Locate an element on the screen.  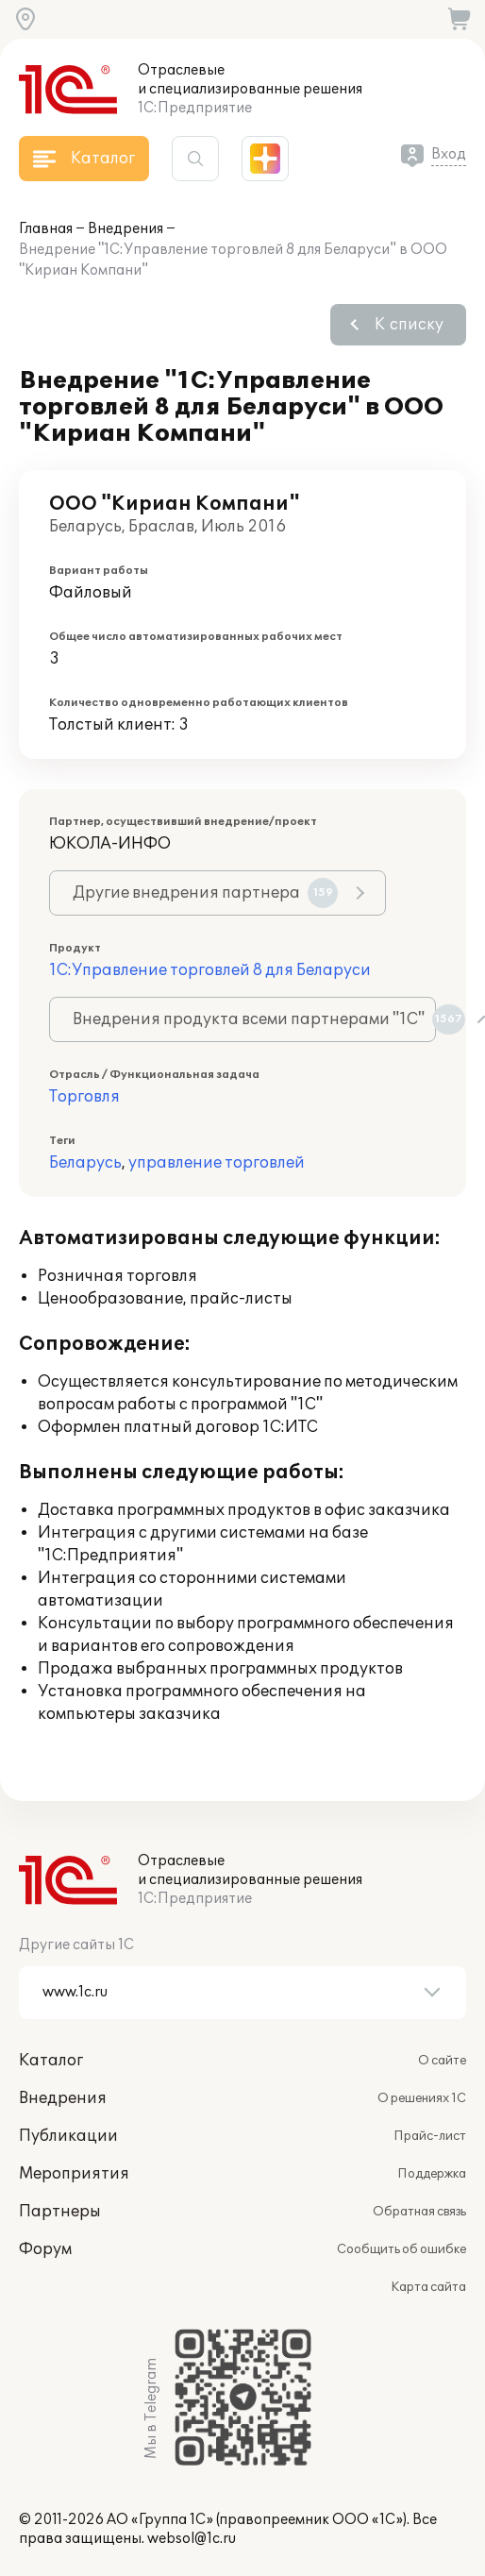
Публикации is located at coordinates (68, 2136).